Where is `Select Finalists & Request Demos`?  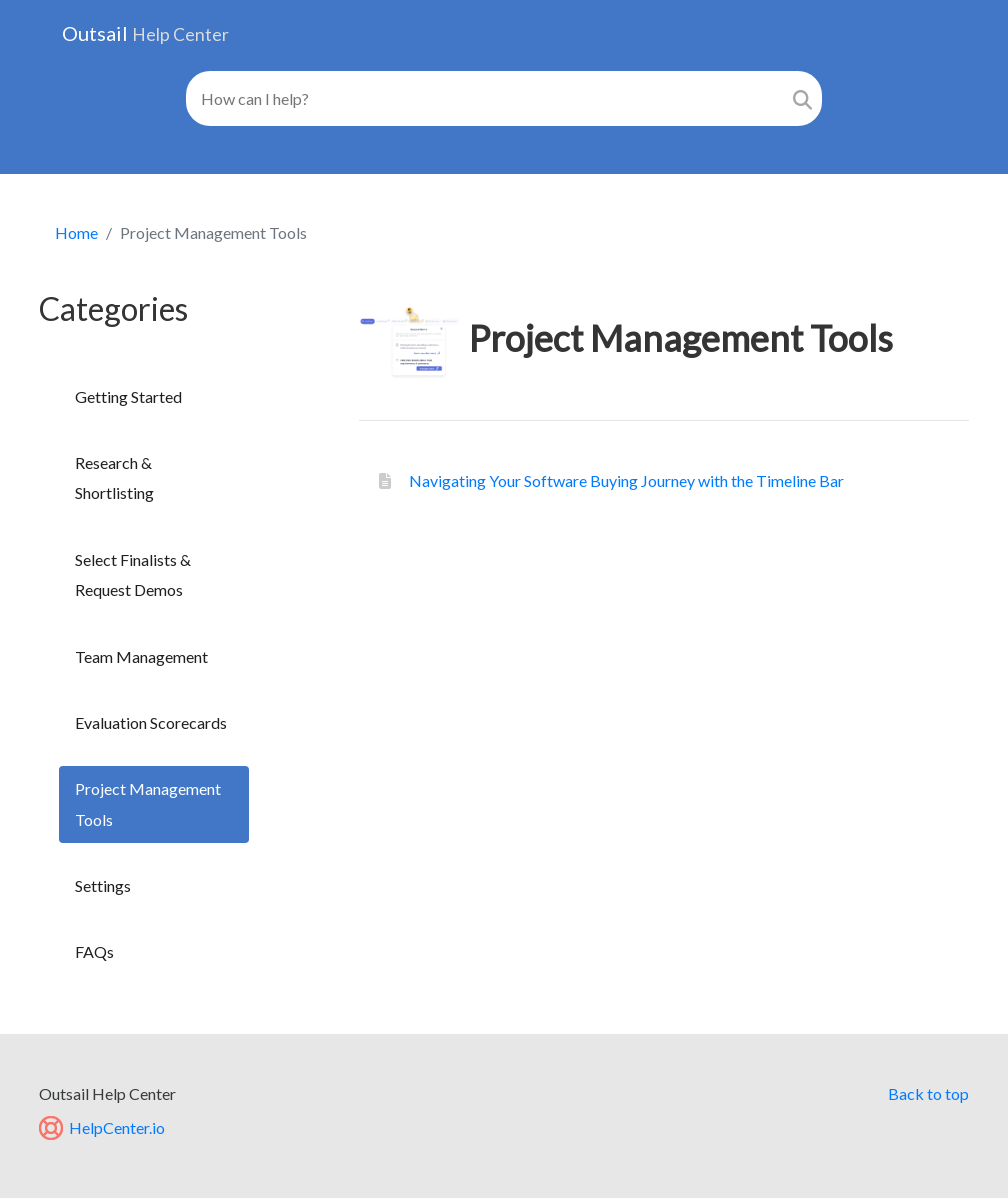
Select Finalists & Request Demos is located at coordinates (133, 574).